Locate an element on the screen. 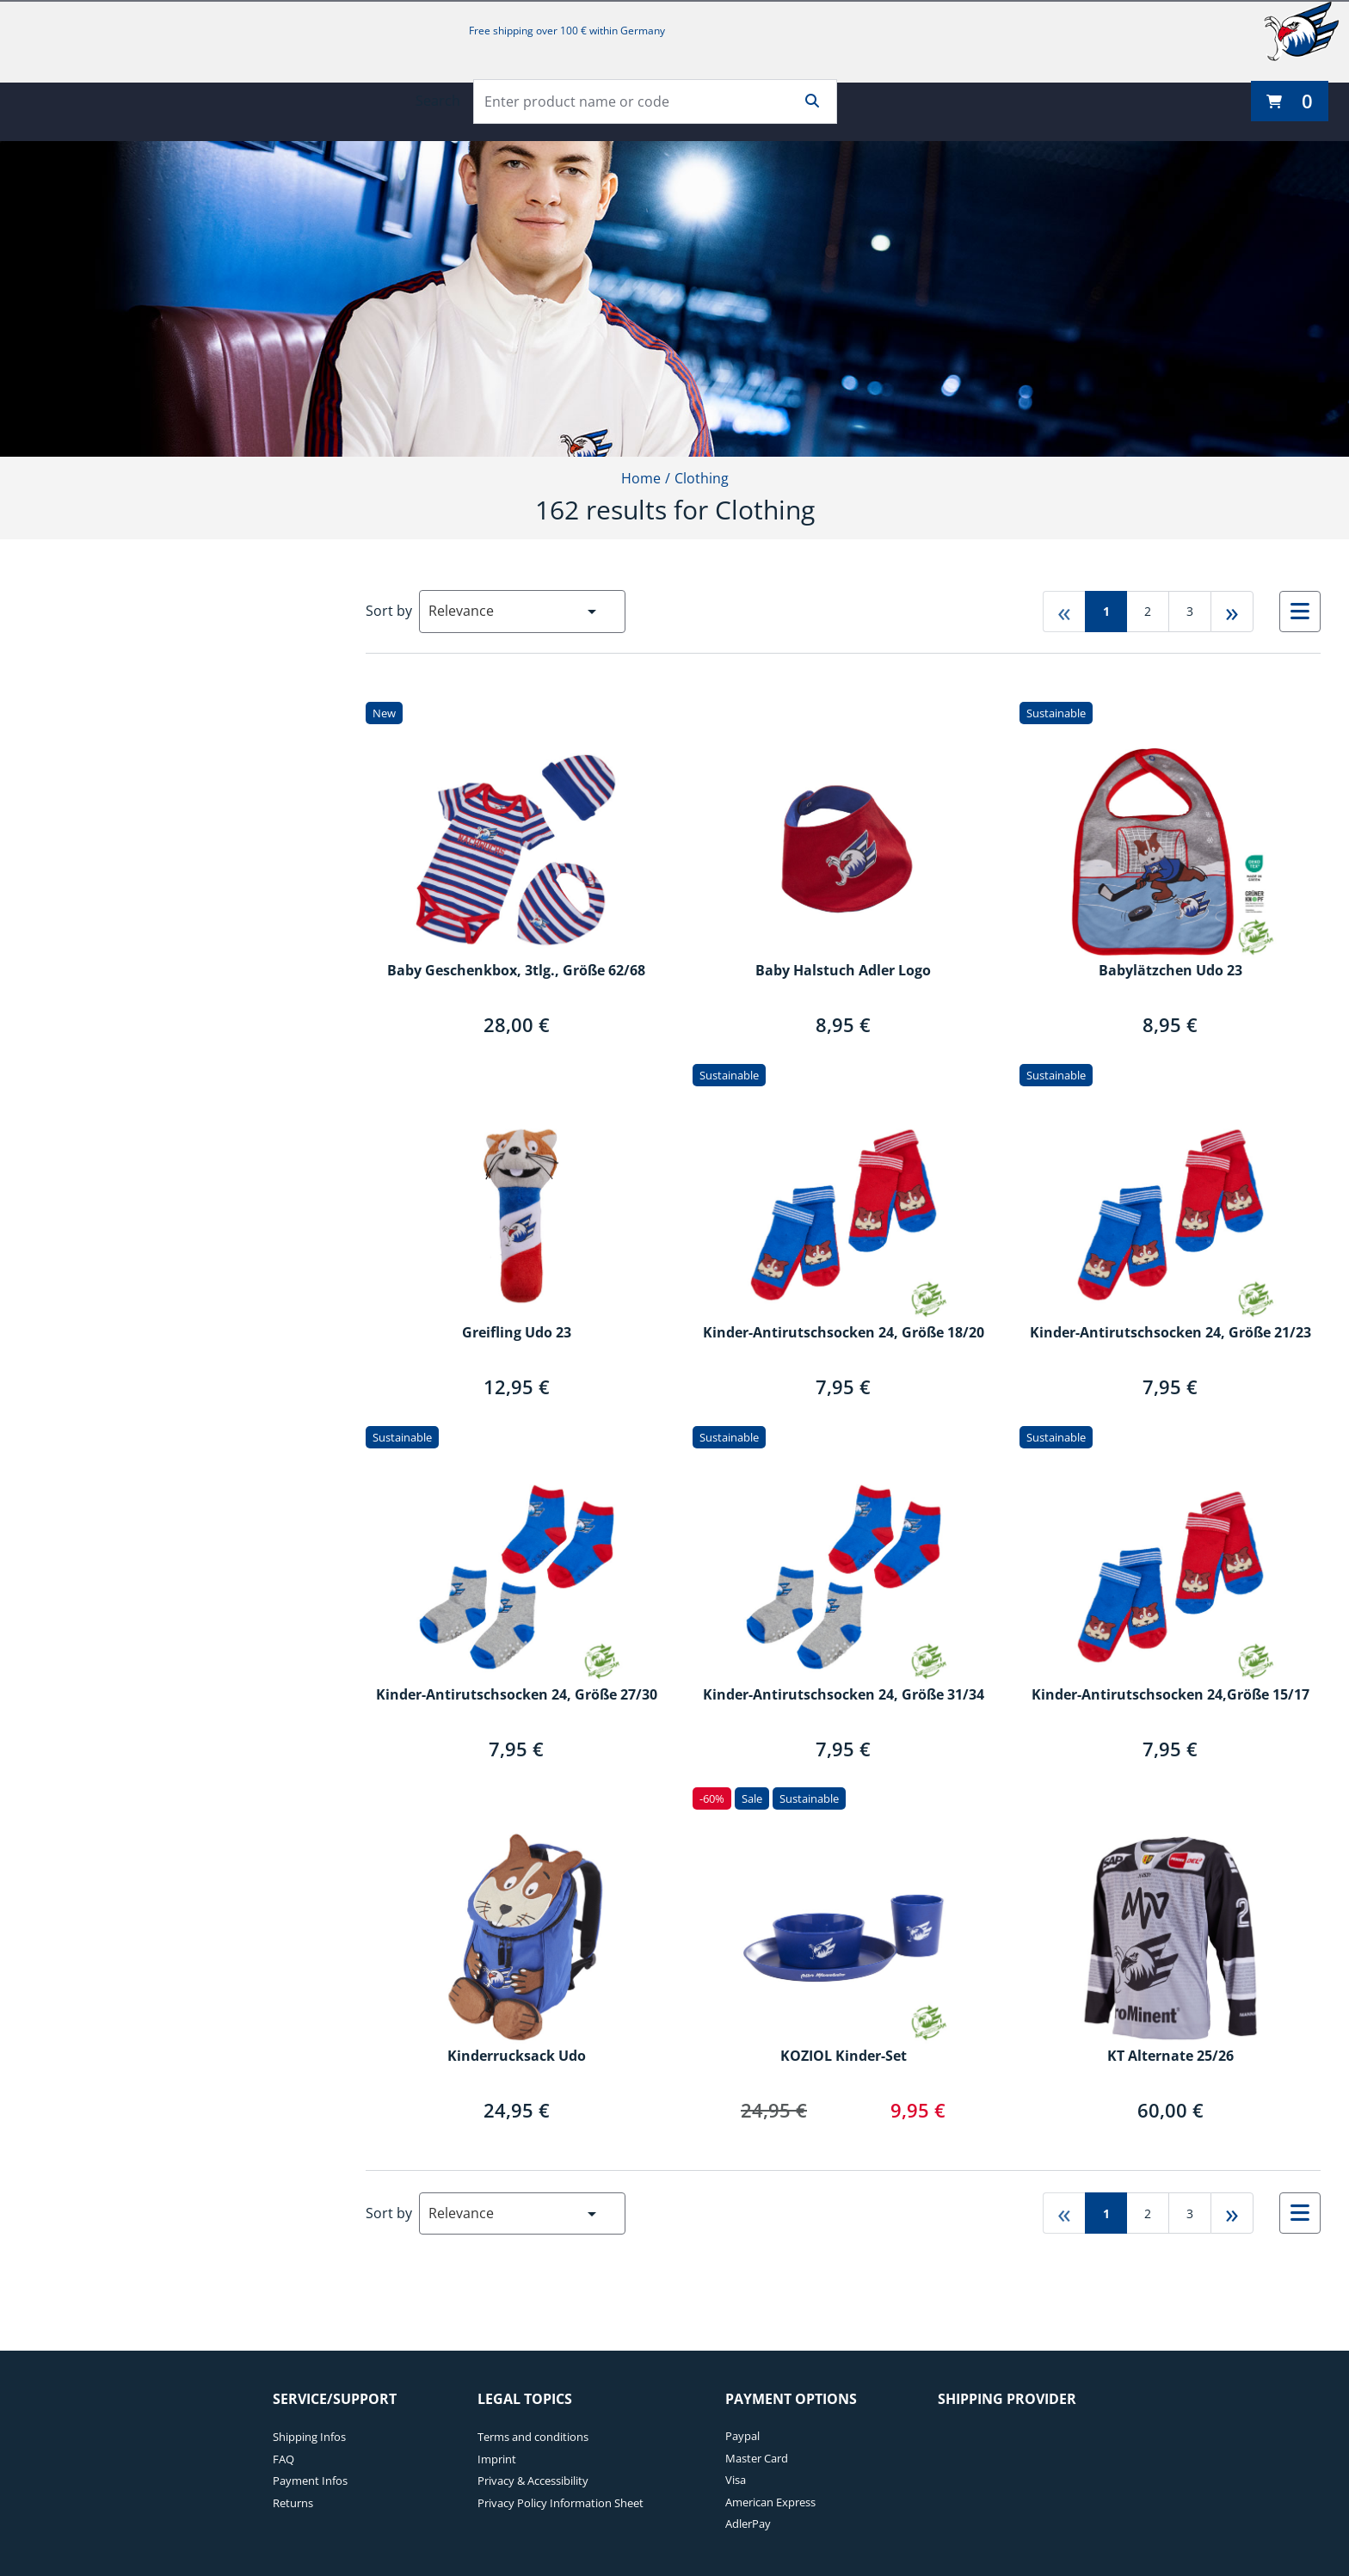  Babylätzchen Udo 23 is located at coordinates (1170, 971).